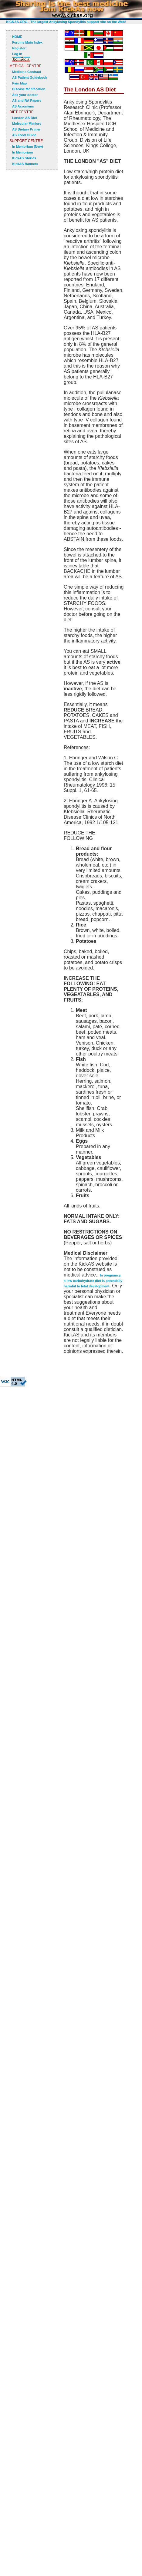 Image resolution: width=142 pixels, height=2576 pixels. What do you see at coordinates (29, 77) in the screenshot?
I see `AS Patient Guidebook` at bounding box center [29, 77].